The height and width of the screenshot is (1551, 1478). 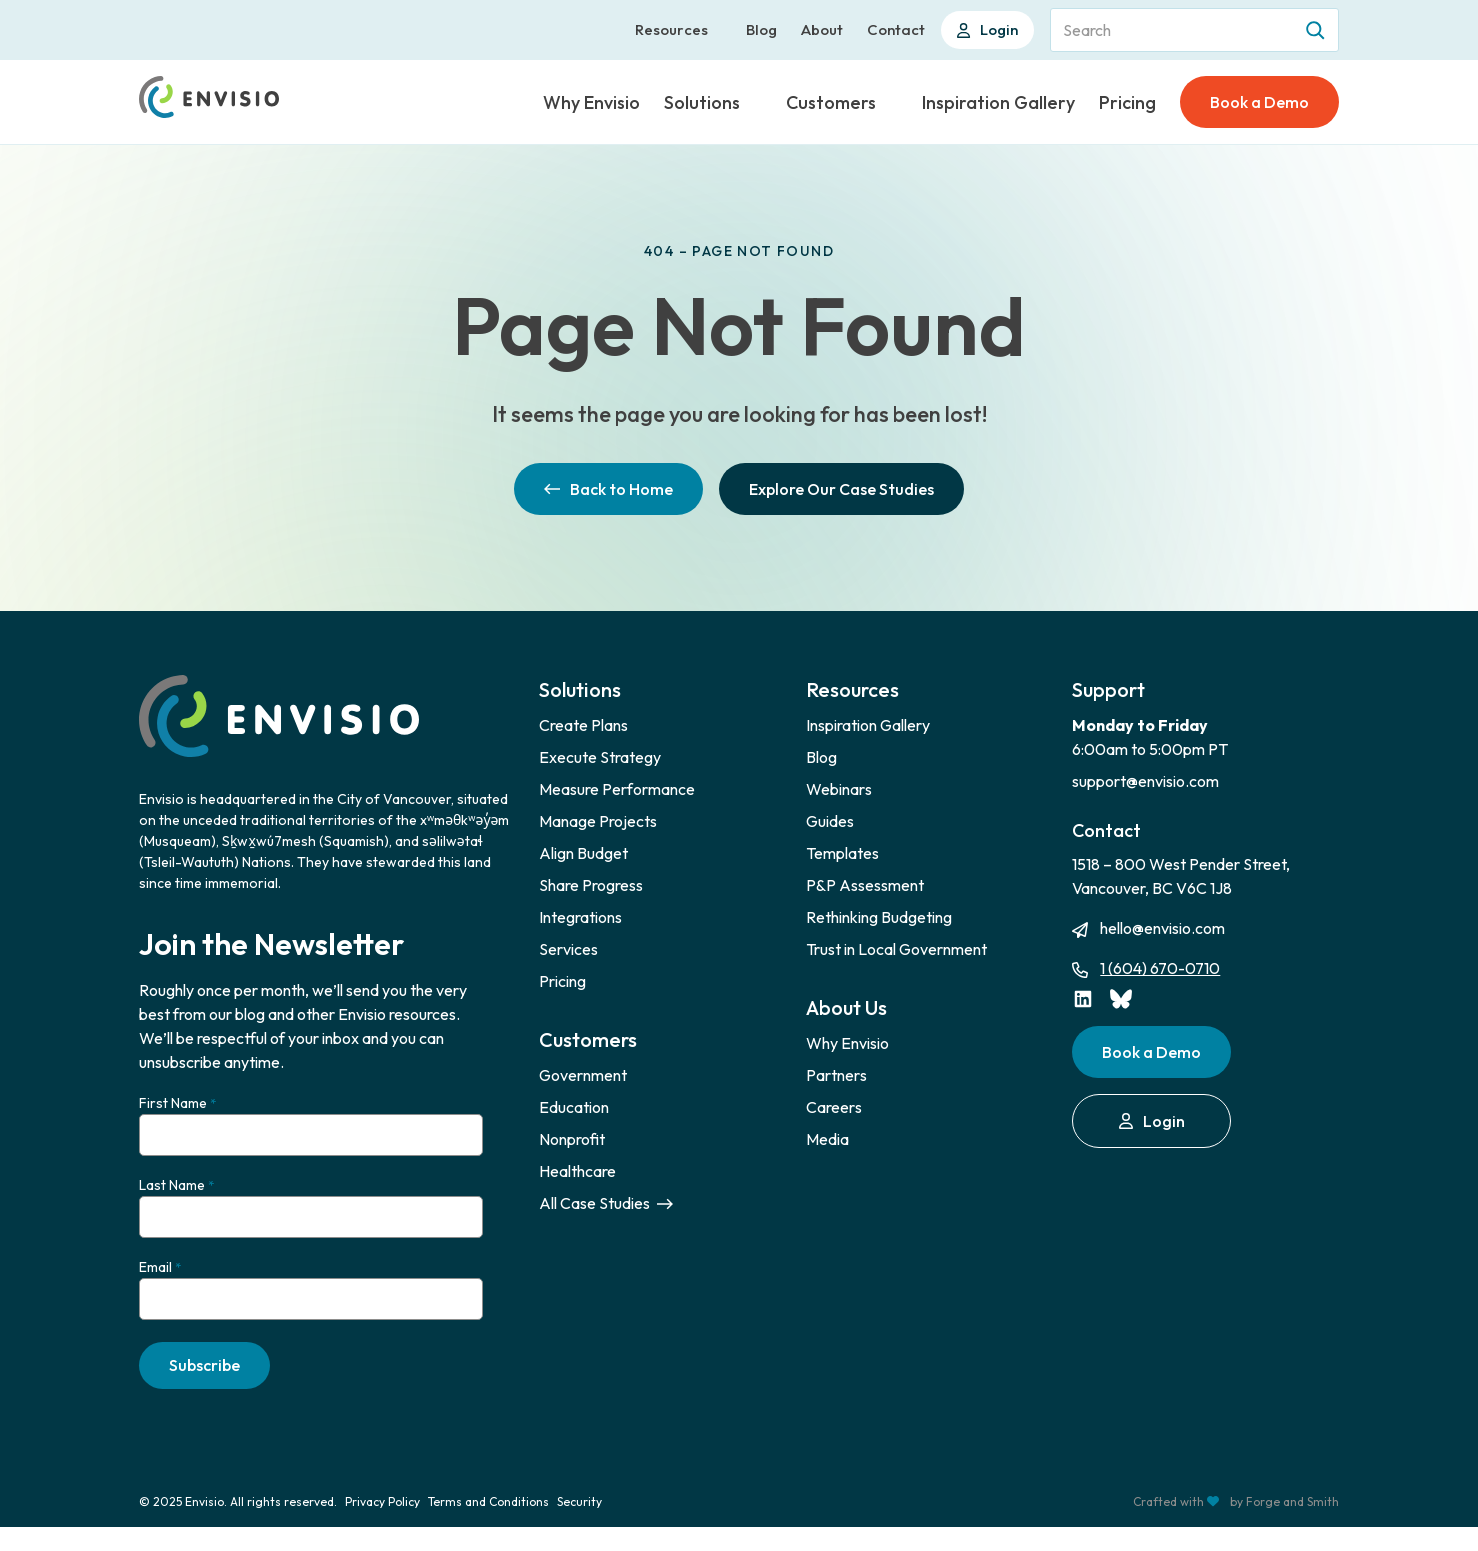 I want to click on Webinars, so click(x=839, y=789).